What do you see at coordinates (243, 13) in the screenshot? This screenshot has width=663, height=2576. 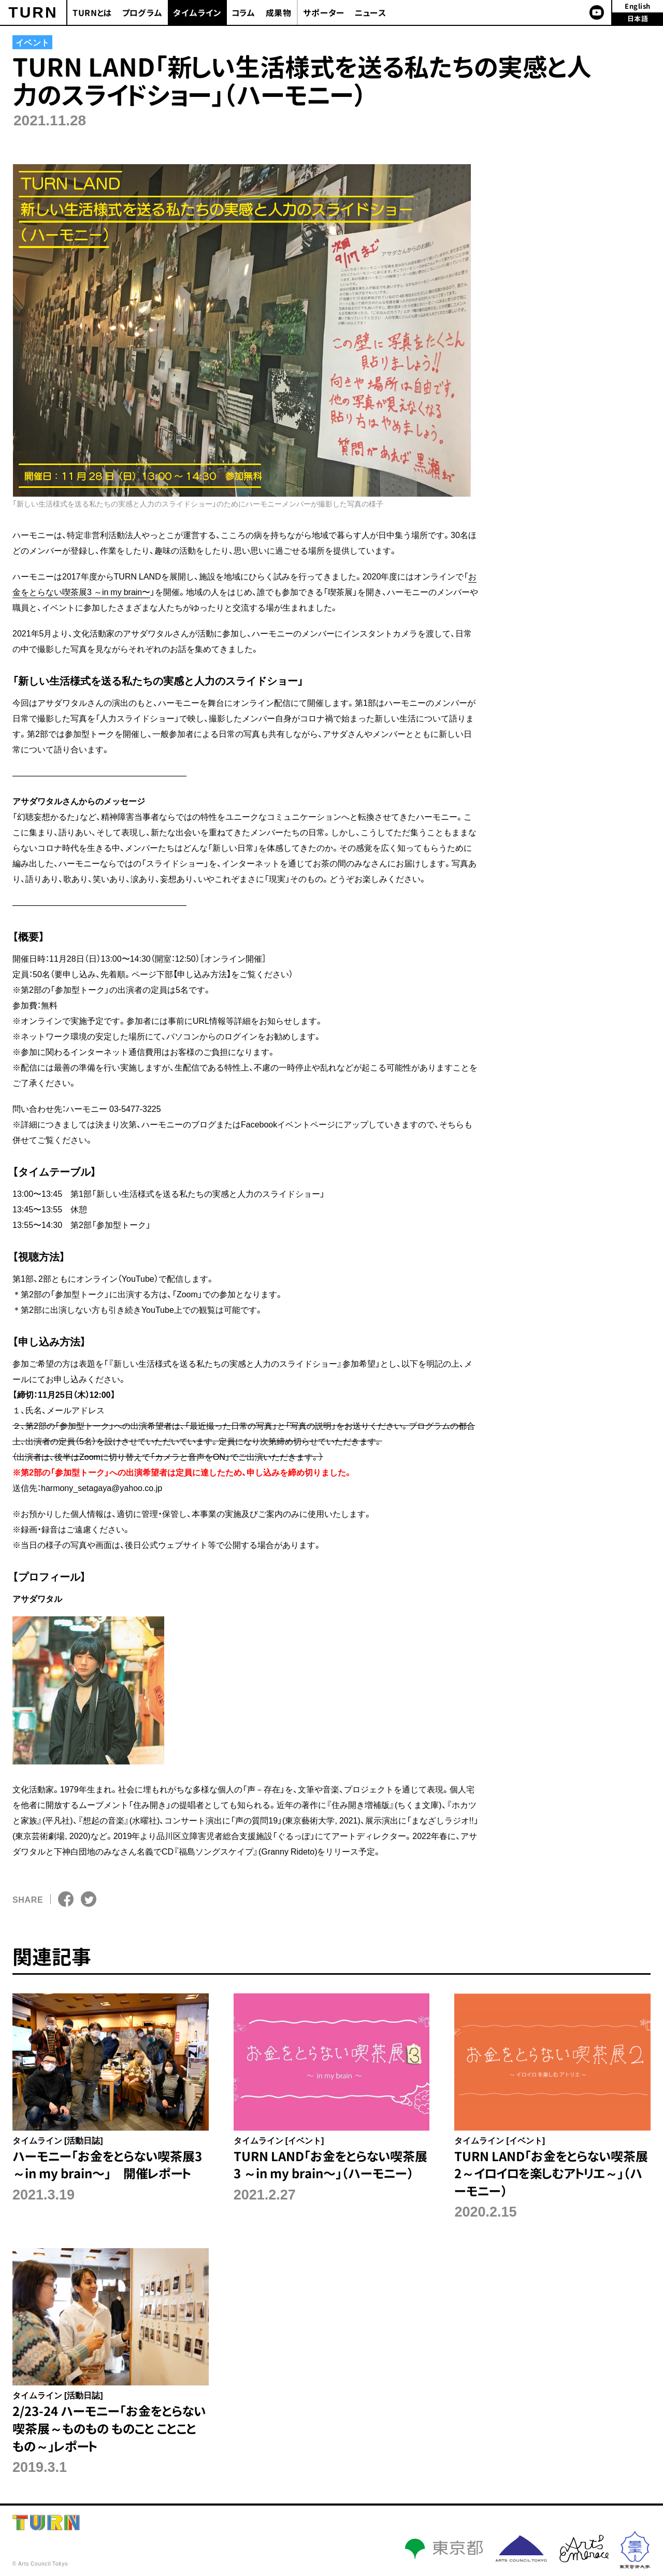 I see `コラム` at bounding box center [243, 13].